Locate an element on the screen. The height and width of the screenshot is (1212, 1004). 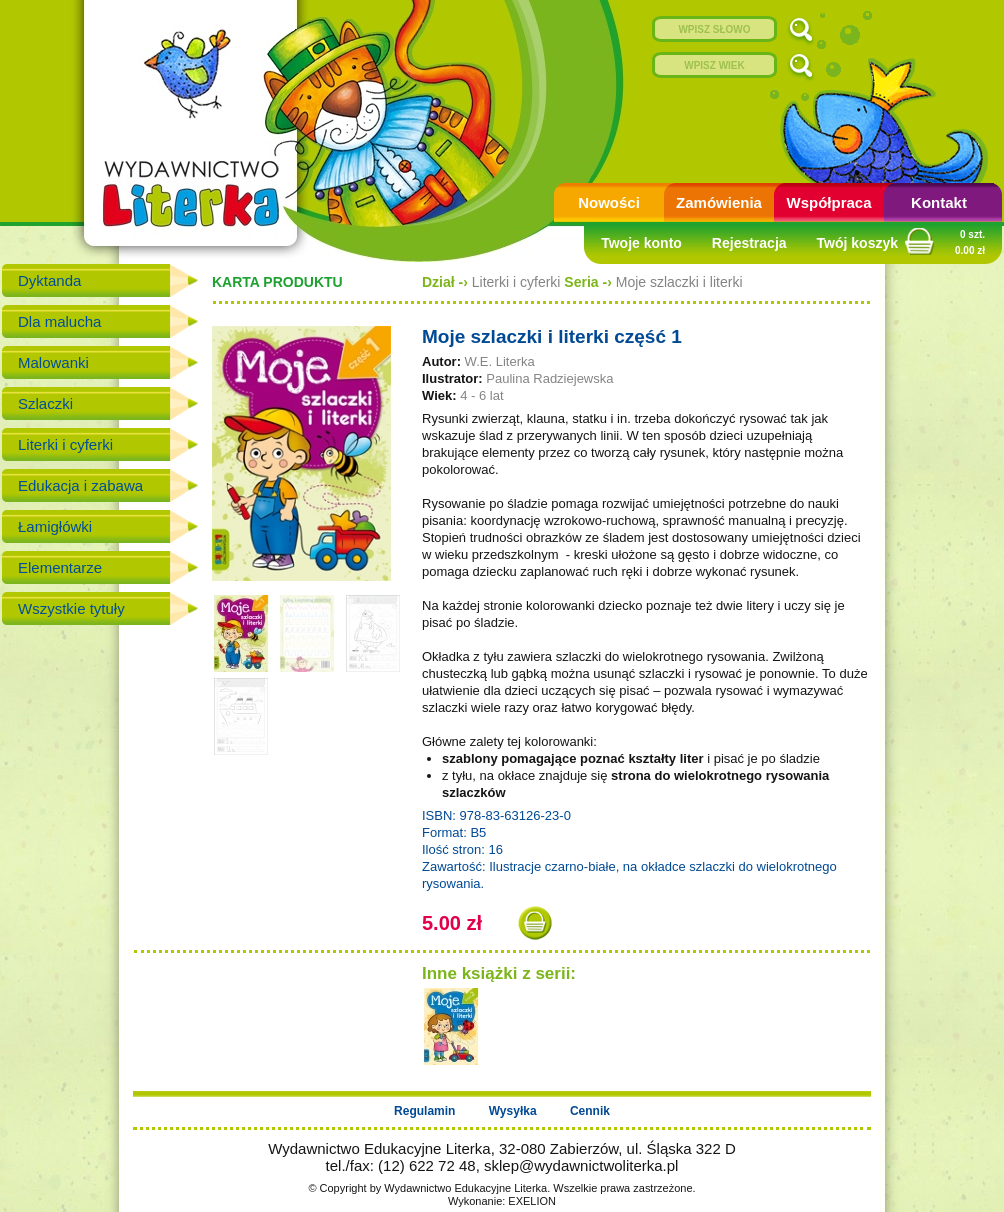
Dyktanda is located at coordinates (49, 280).